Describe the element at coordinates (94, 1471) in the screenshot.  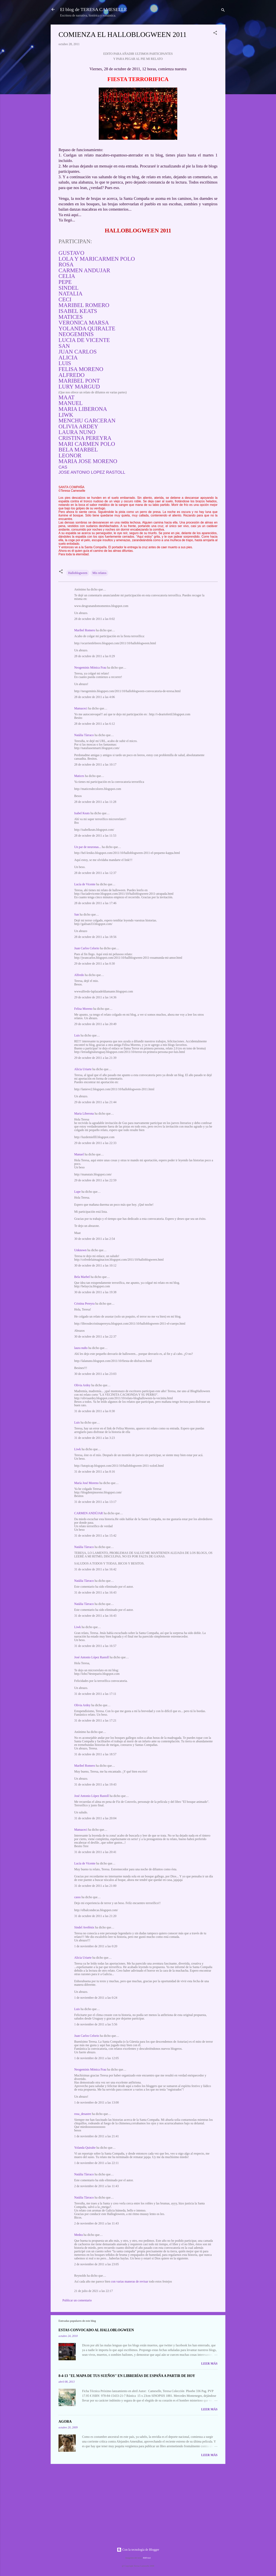
I see `31 de octubre de 2011 a las 8:16` at that location.